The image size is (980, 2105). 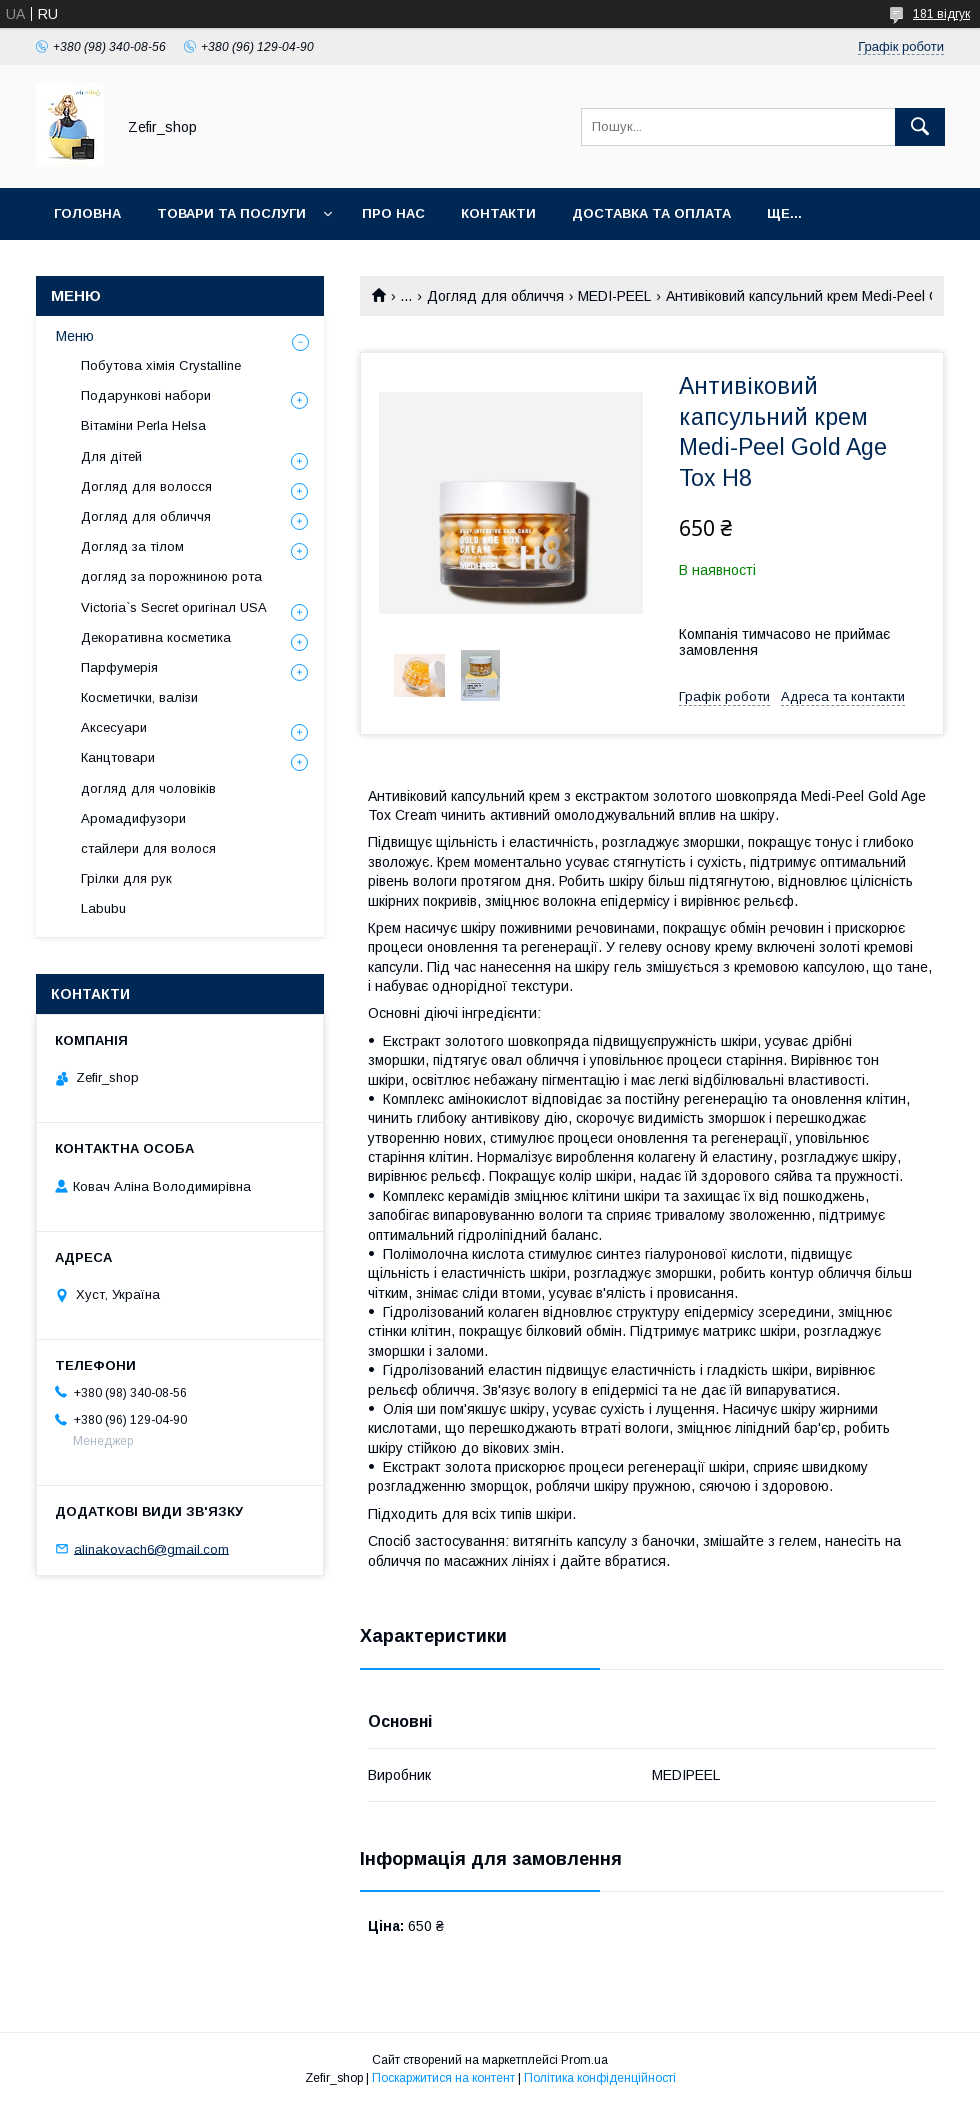 What do you see at coordinates (146, 395) in the screenshot?
I see `Подарункові набори` at bounding box center [146, 395].